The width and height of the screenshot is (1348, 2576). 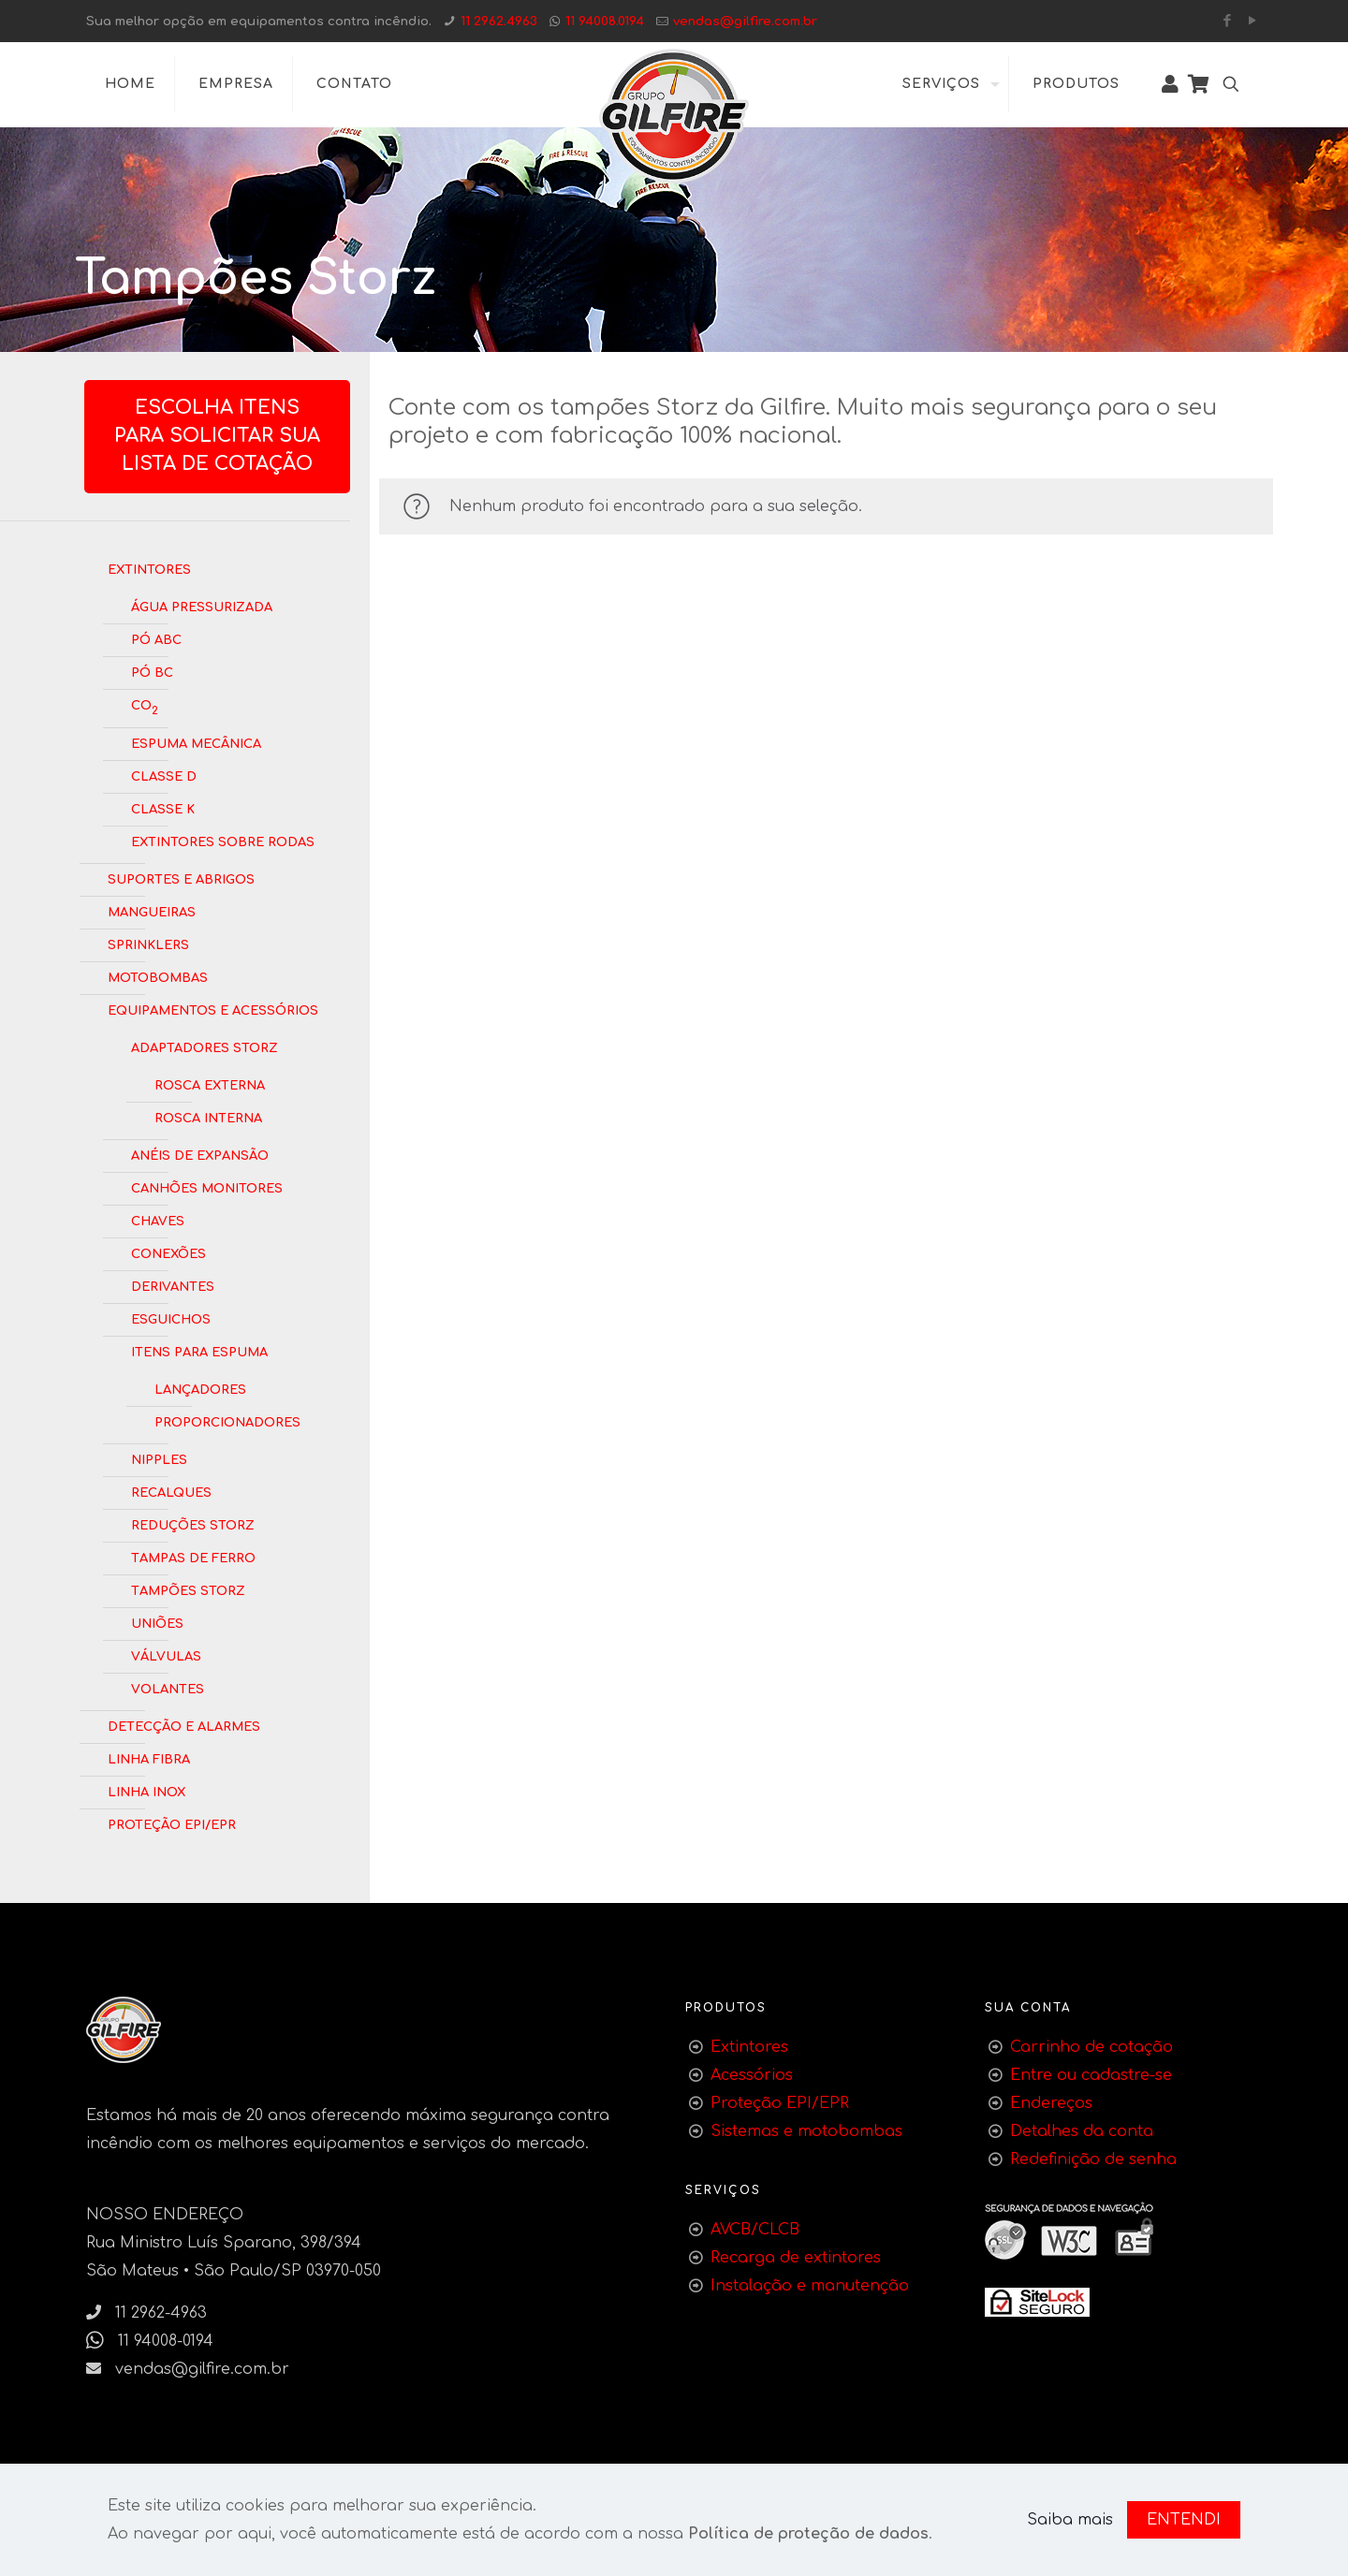 I want to click on 11 94008.0194, so click(x=604, y=21).